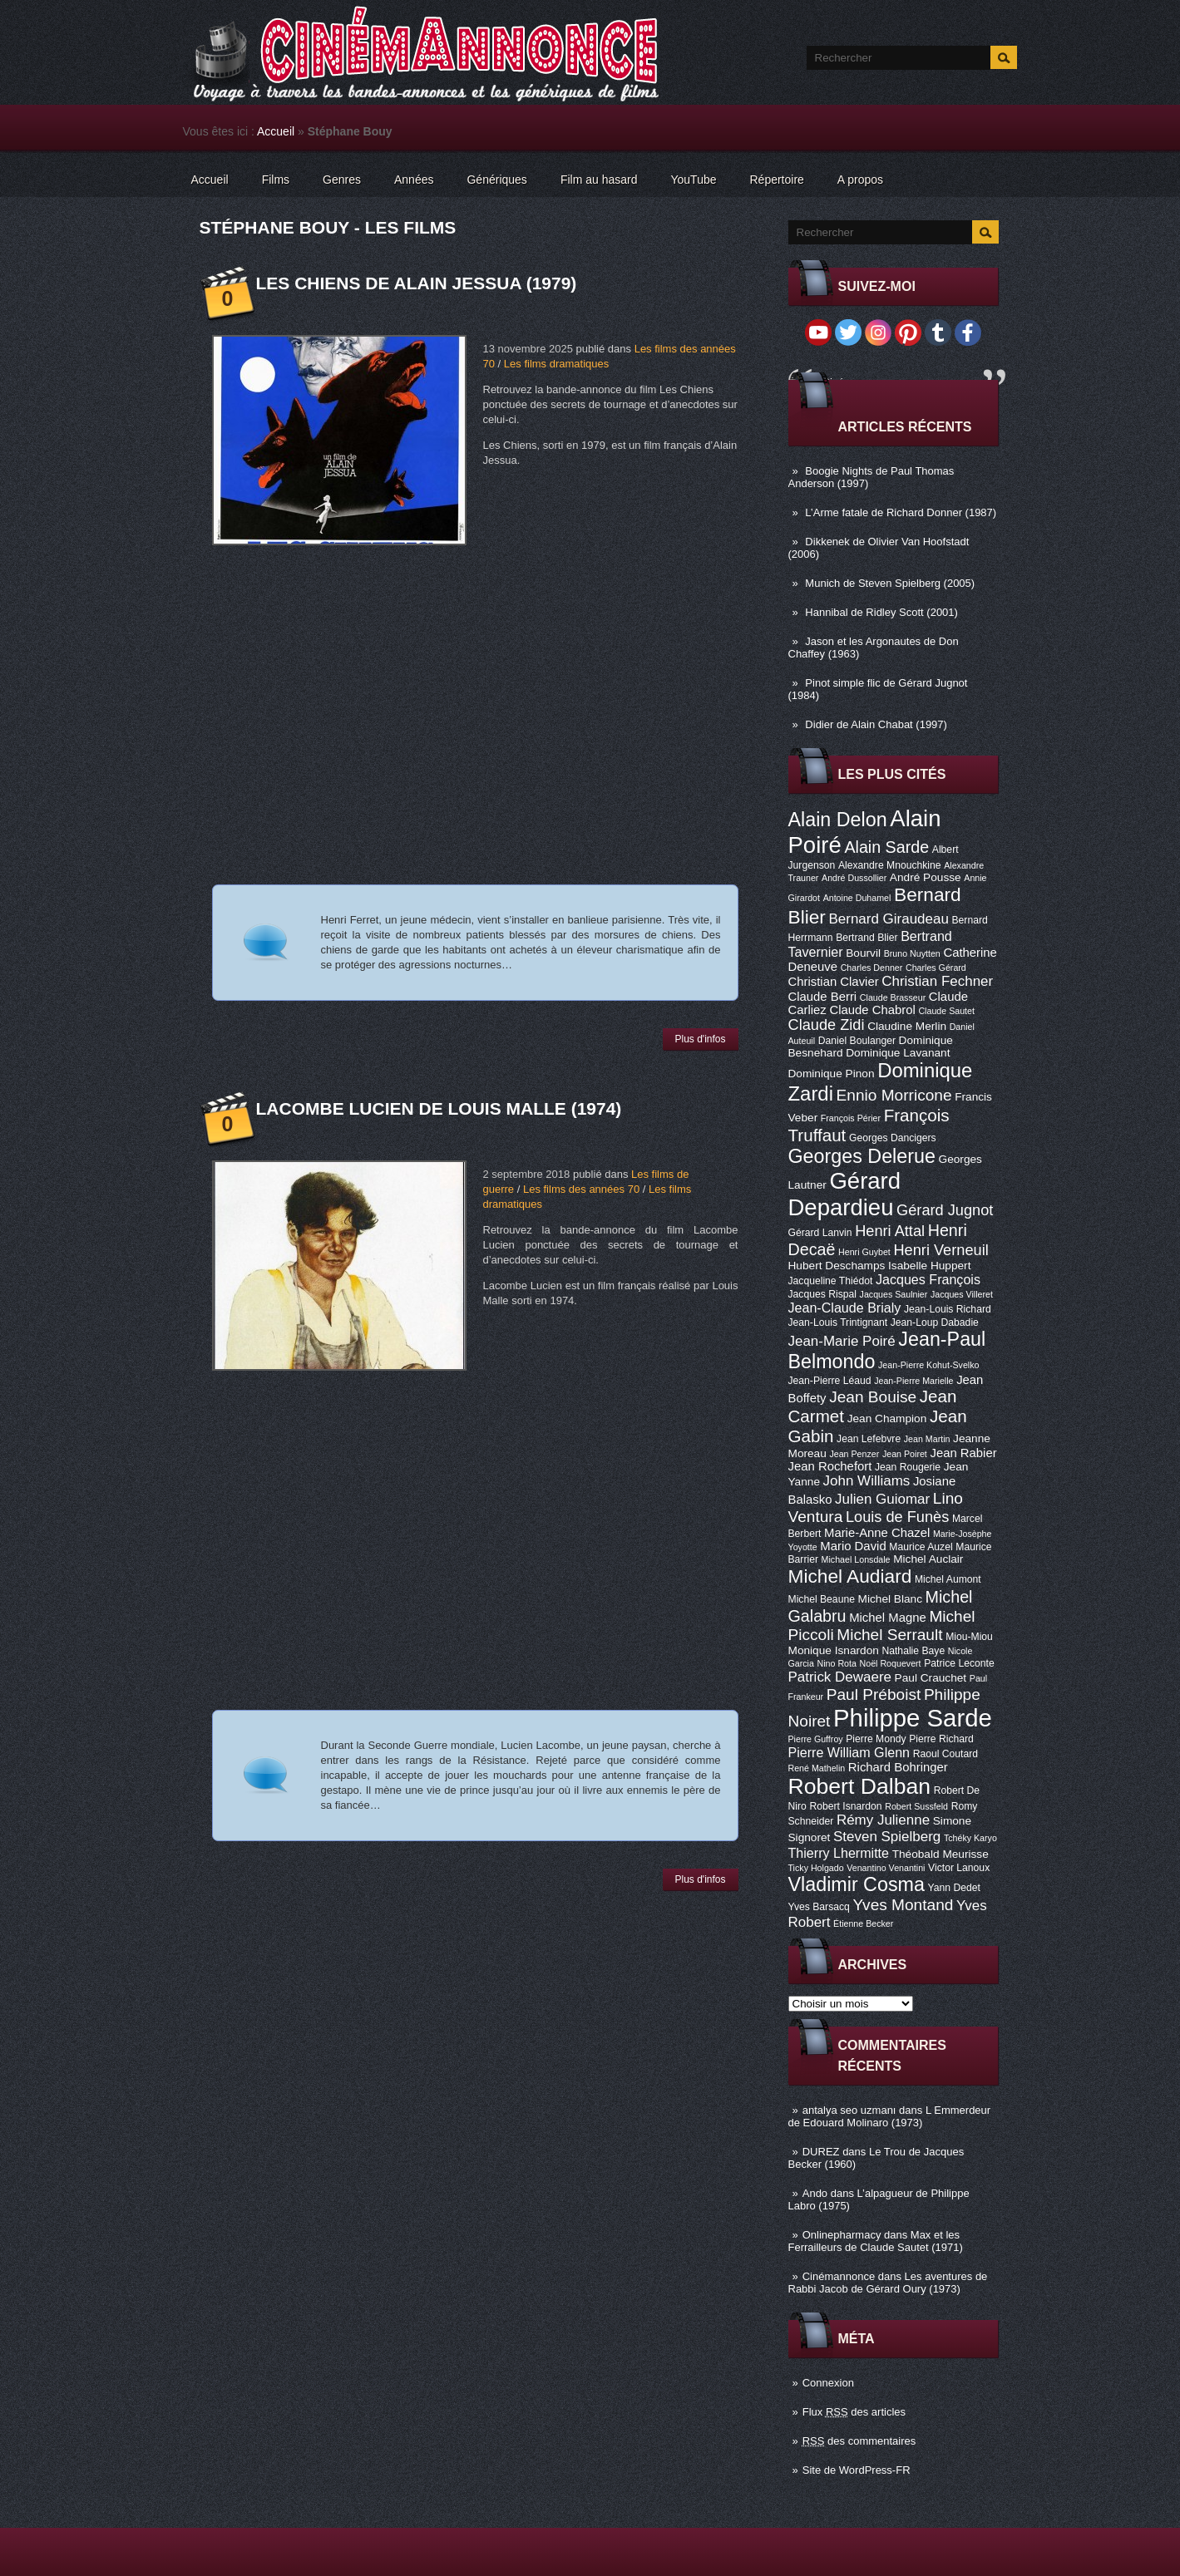  I want to click on Jean Rochefort, so click(830, 1466).